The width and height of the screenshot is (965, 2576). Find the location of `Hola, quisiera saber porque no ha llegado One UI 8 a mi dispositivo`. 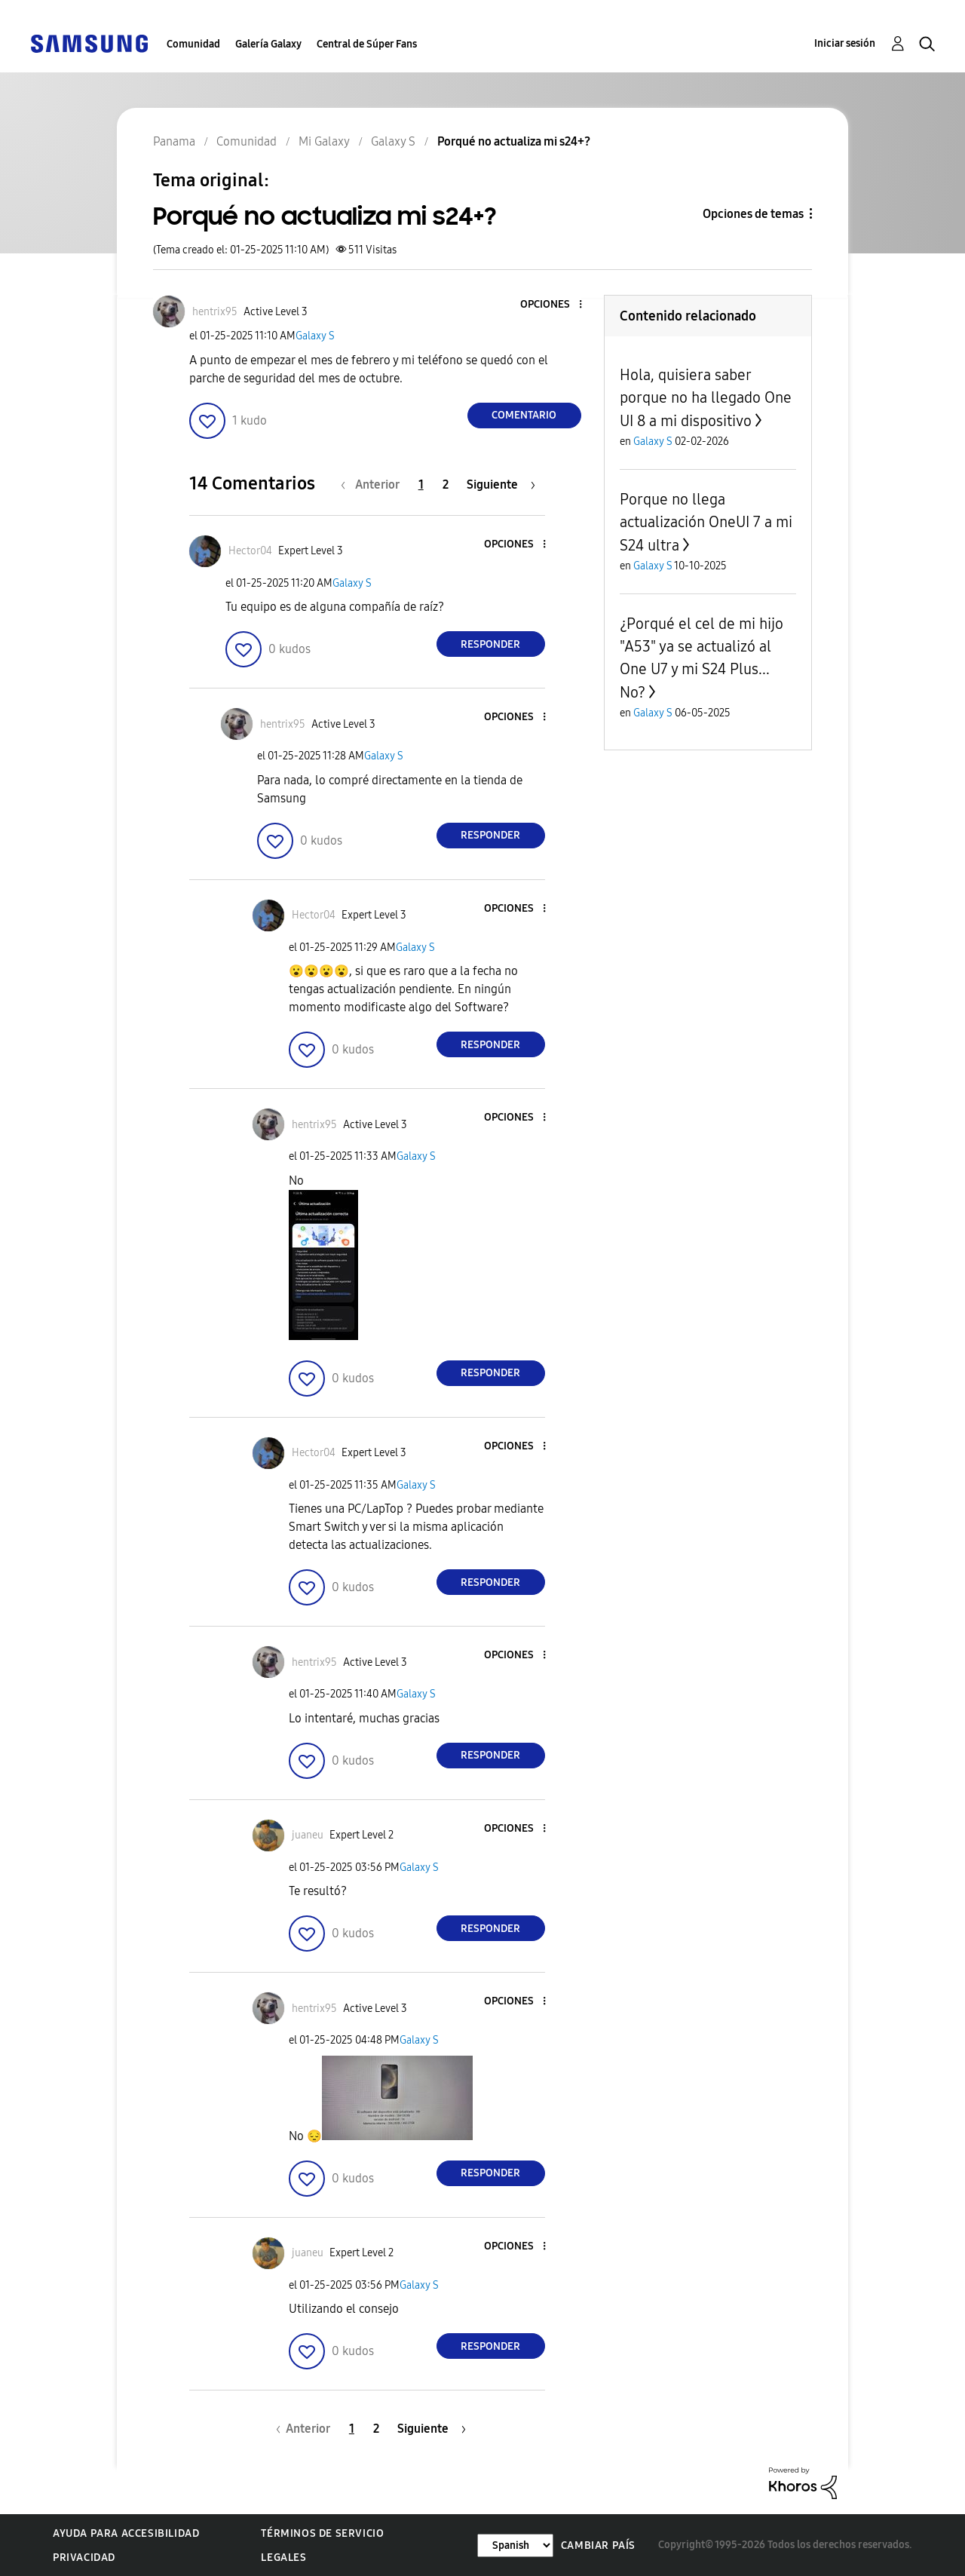

Hola, quisiera saber porque no ha llegado One UI 8 a mi dispositivo is located at coordinates (706, 398).